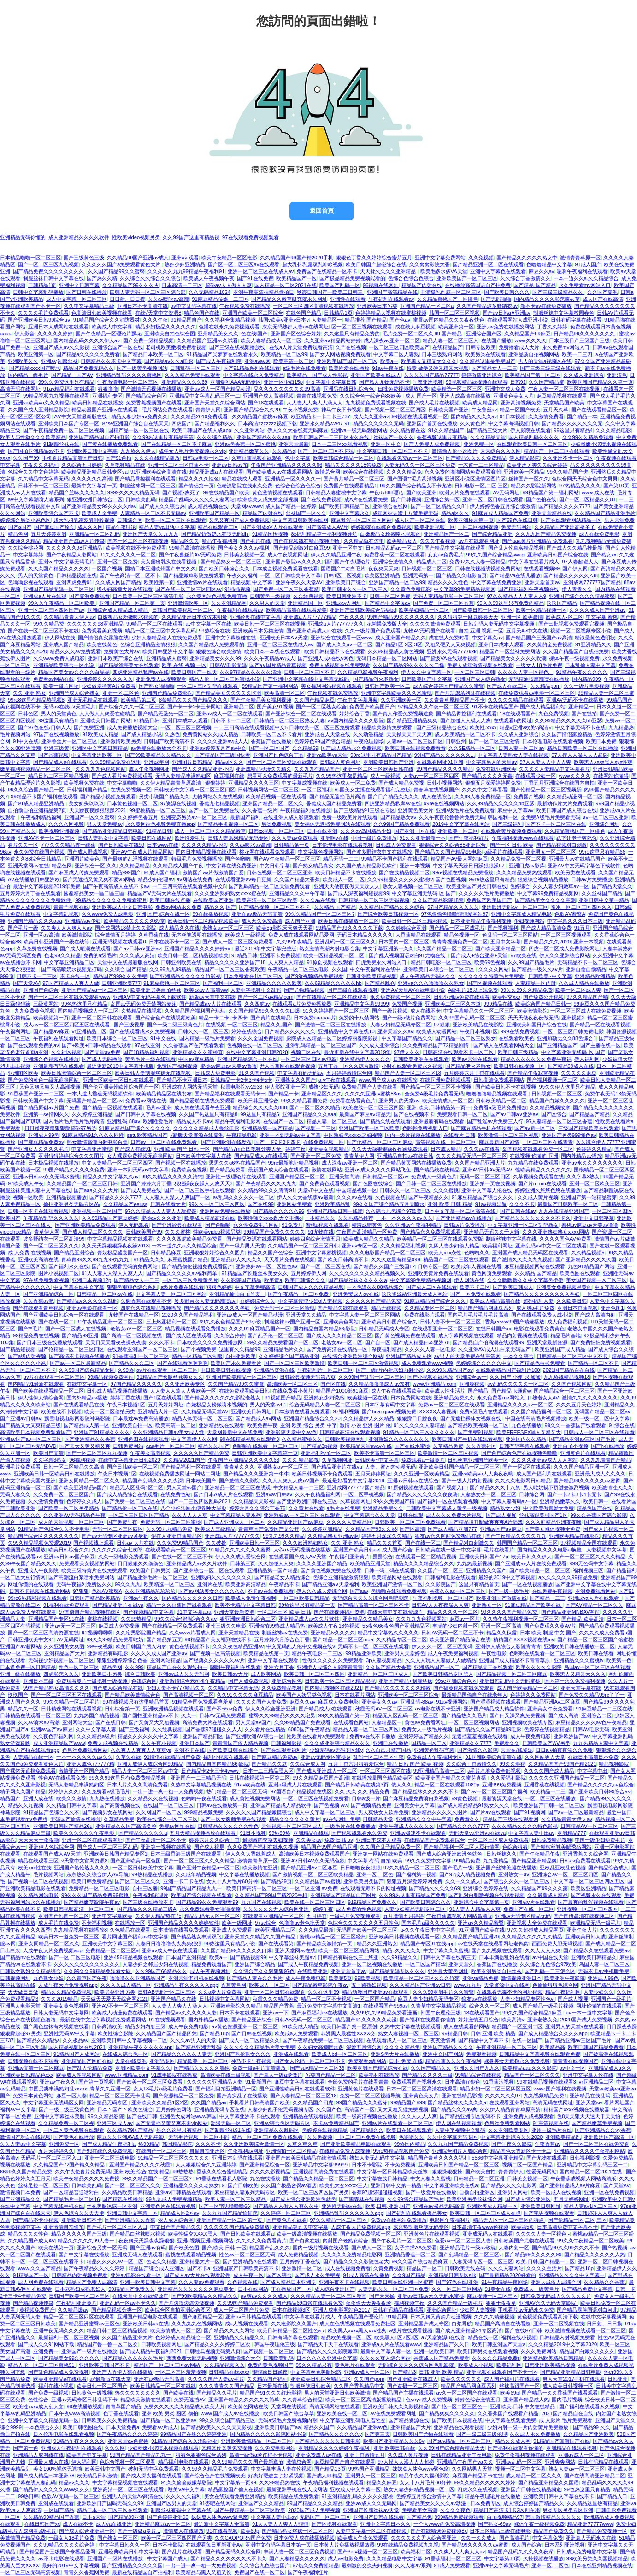  I want to click on 欧美日韩精品不卡在线观看, so click(334, 651).